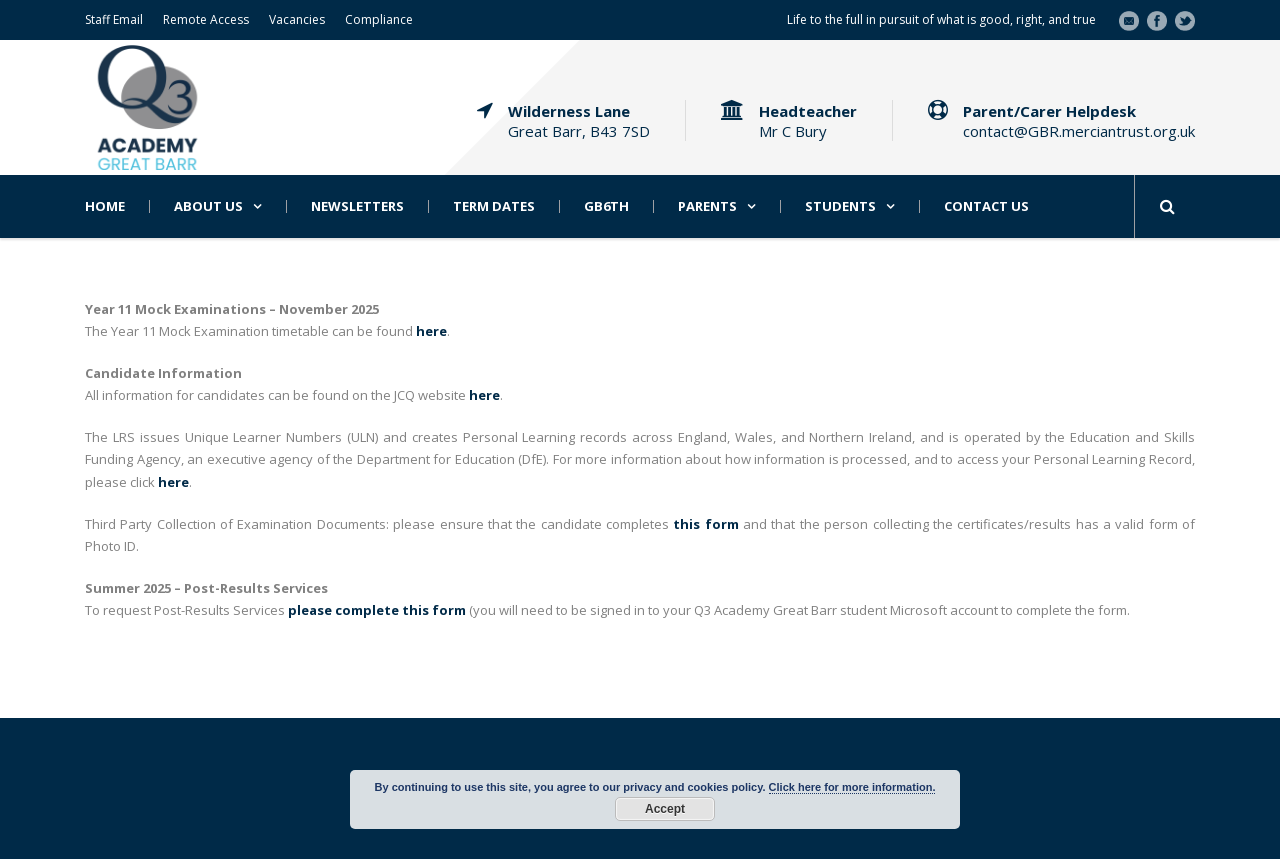 This screenshot has width=1280, height=859. Describe the element at coordinates (665, 809) in the screenshot. I see `Accept` at that location.